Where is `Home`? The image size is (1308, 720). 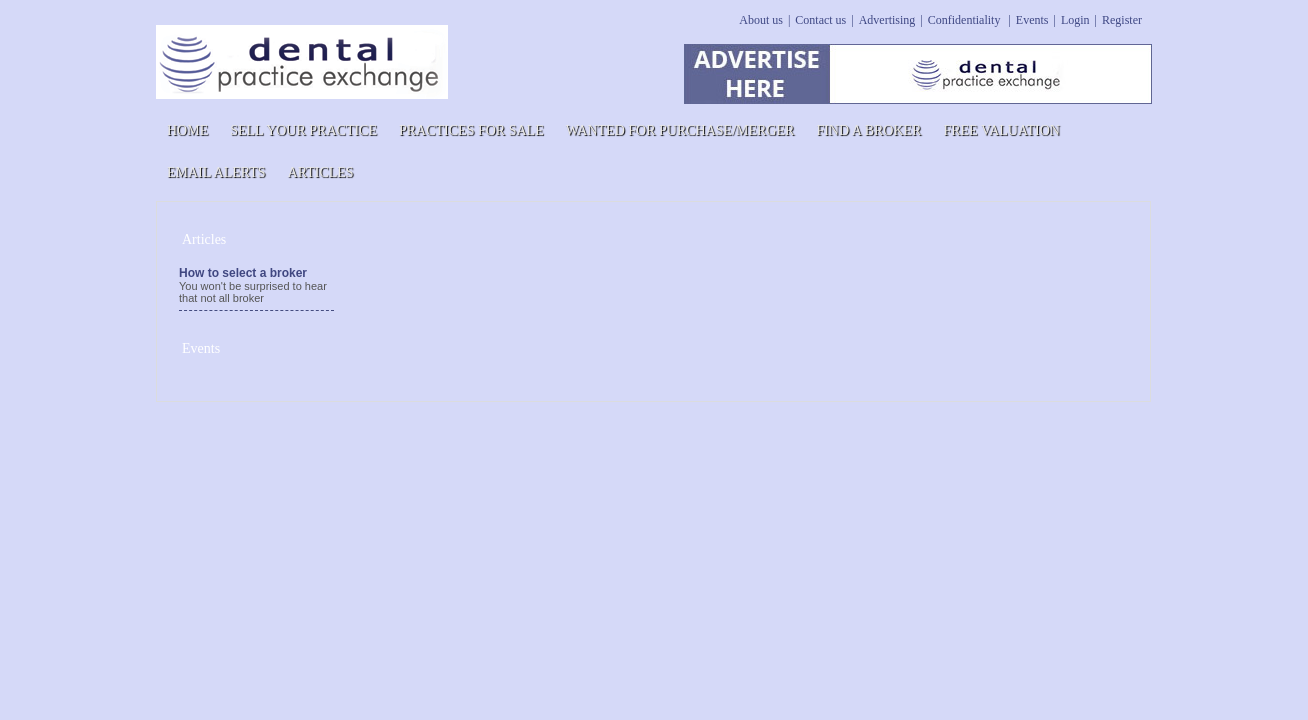 Home is located at coordinates (187, 130).